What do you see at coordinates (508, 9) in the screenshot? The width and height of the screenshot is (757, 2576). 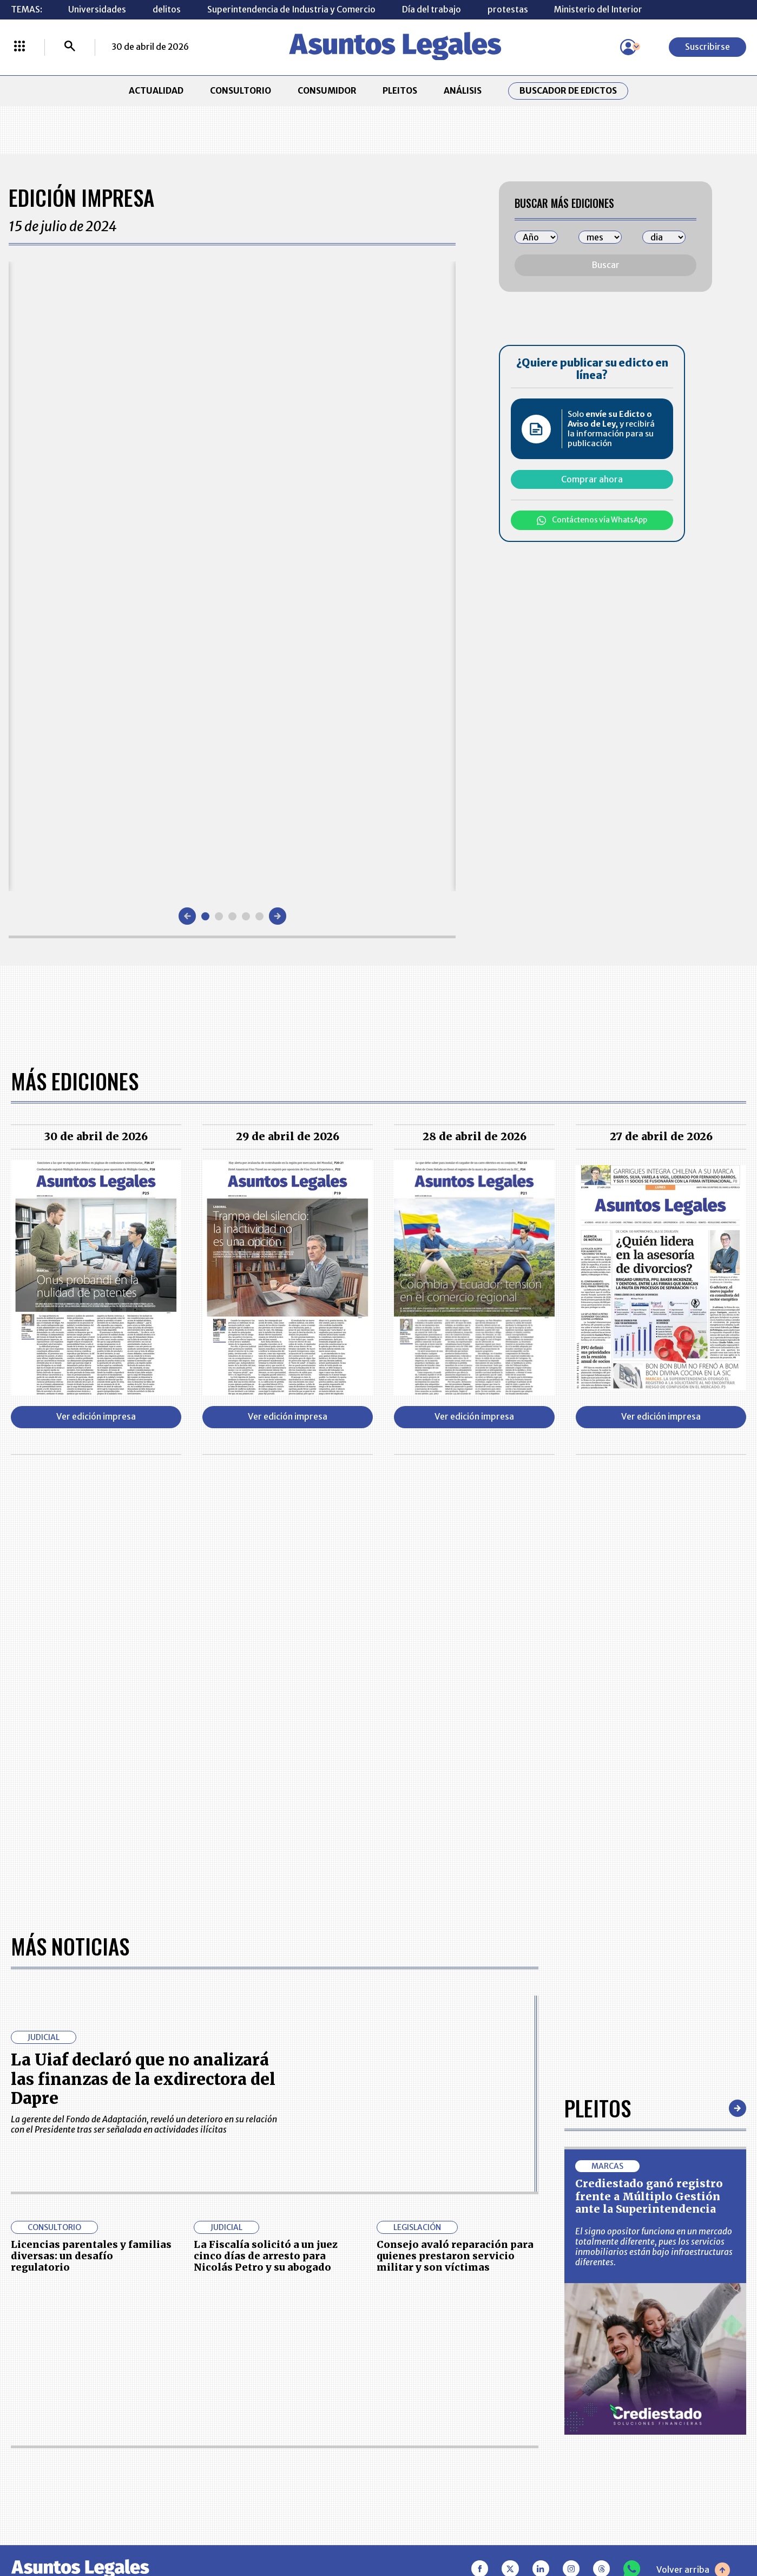 I see `protestas` at bounding box center [508, 9].